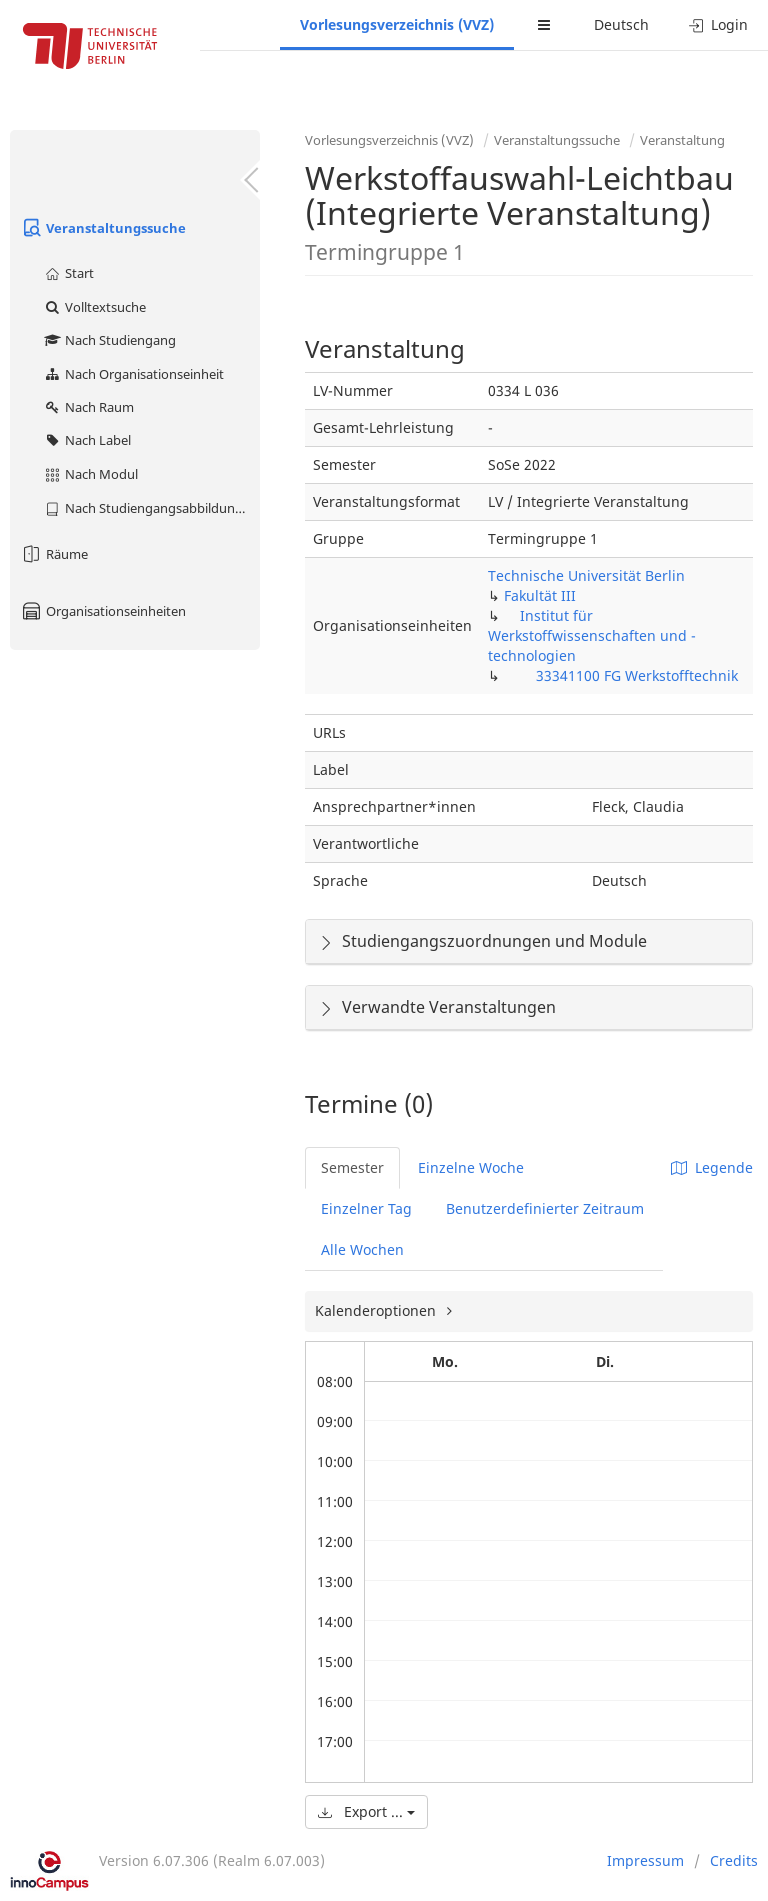 Image resolution: width=768 pixels, height=1901 pixels. I want to click on Export ..., so click(366, 1811).